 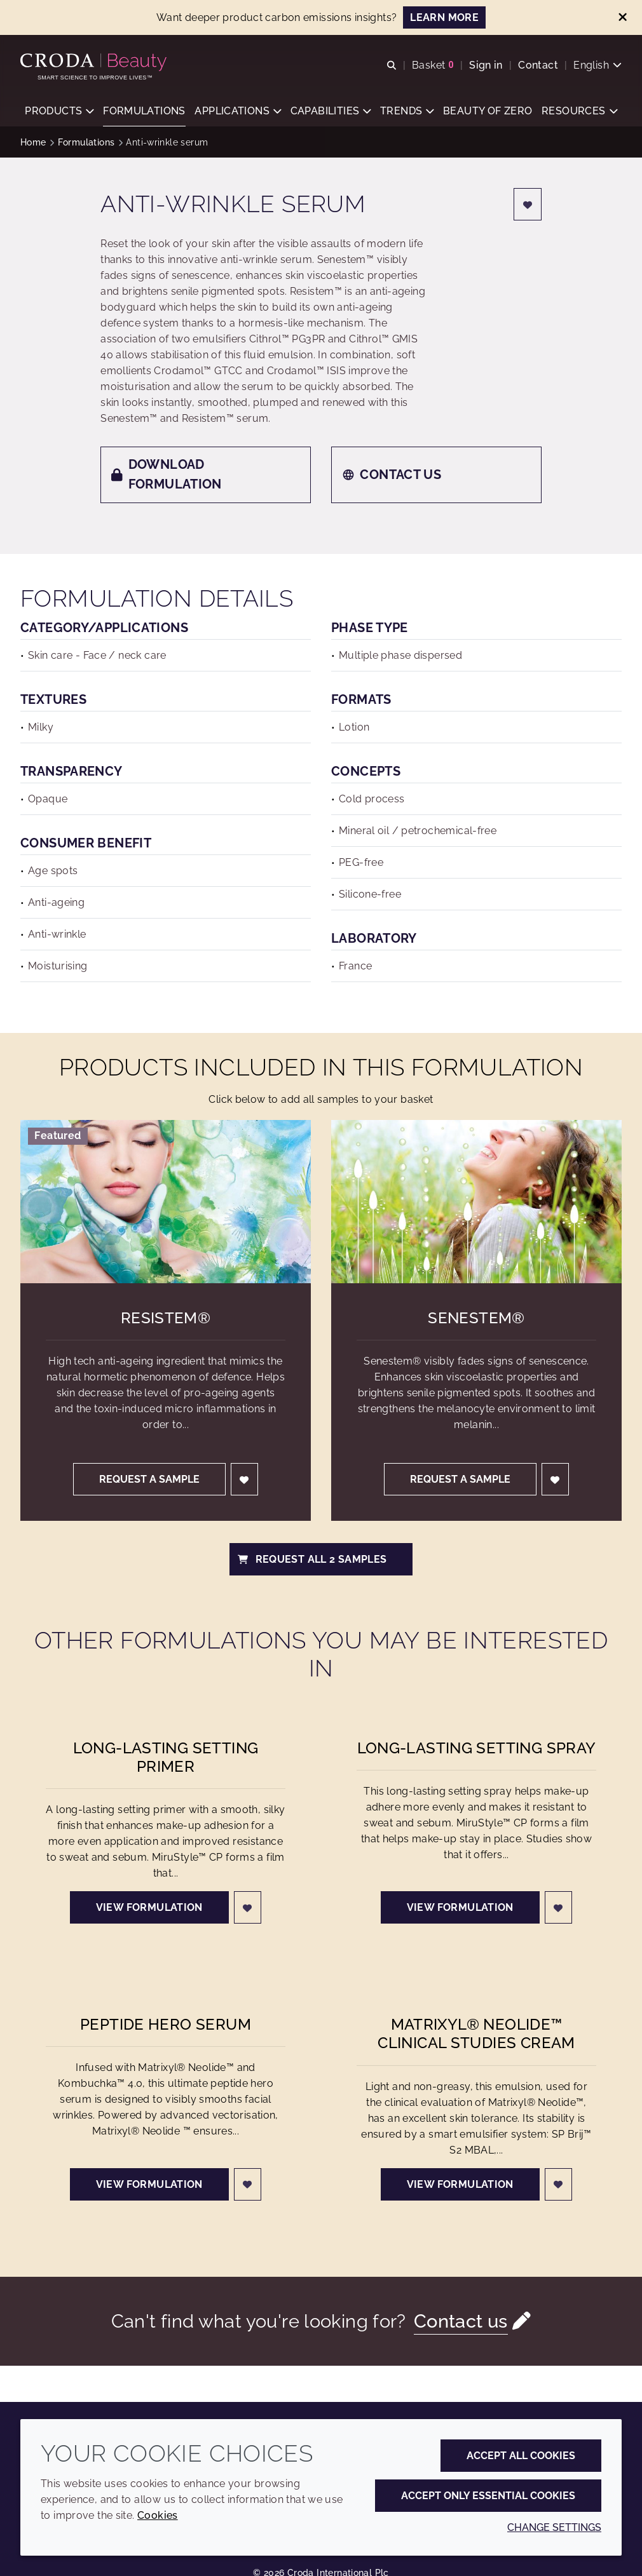 What do you see at coordinates (149, 1480) in the screenshot?
I see `Request a sample` at bounding box center [149, 1480].